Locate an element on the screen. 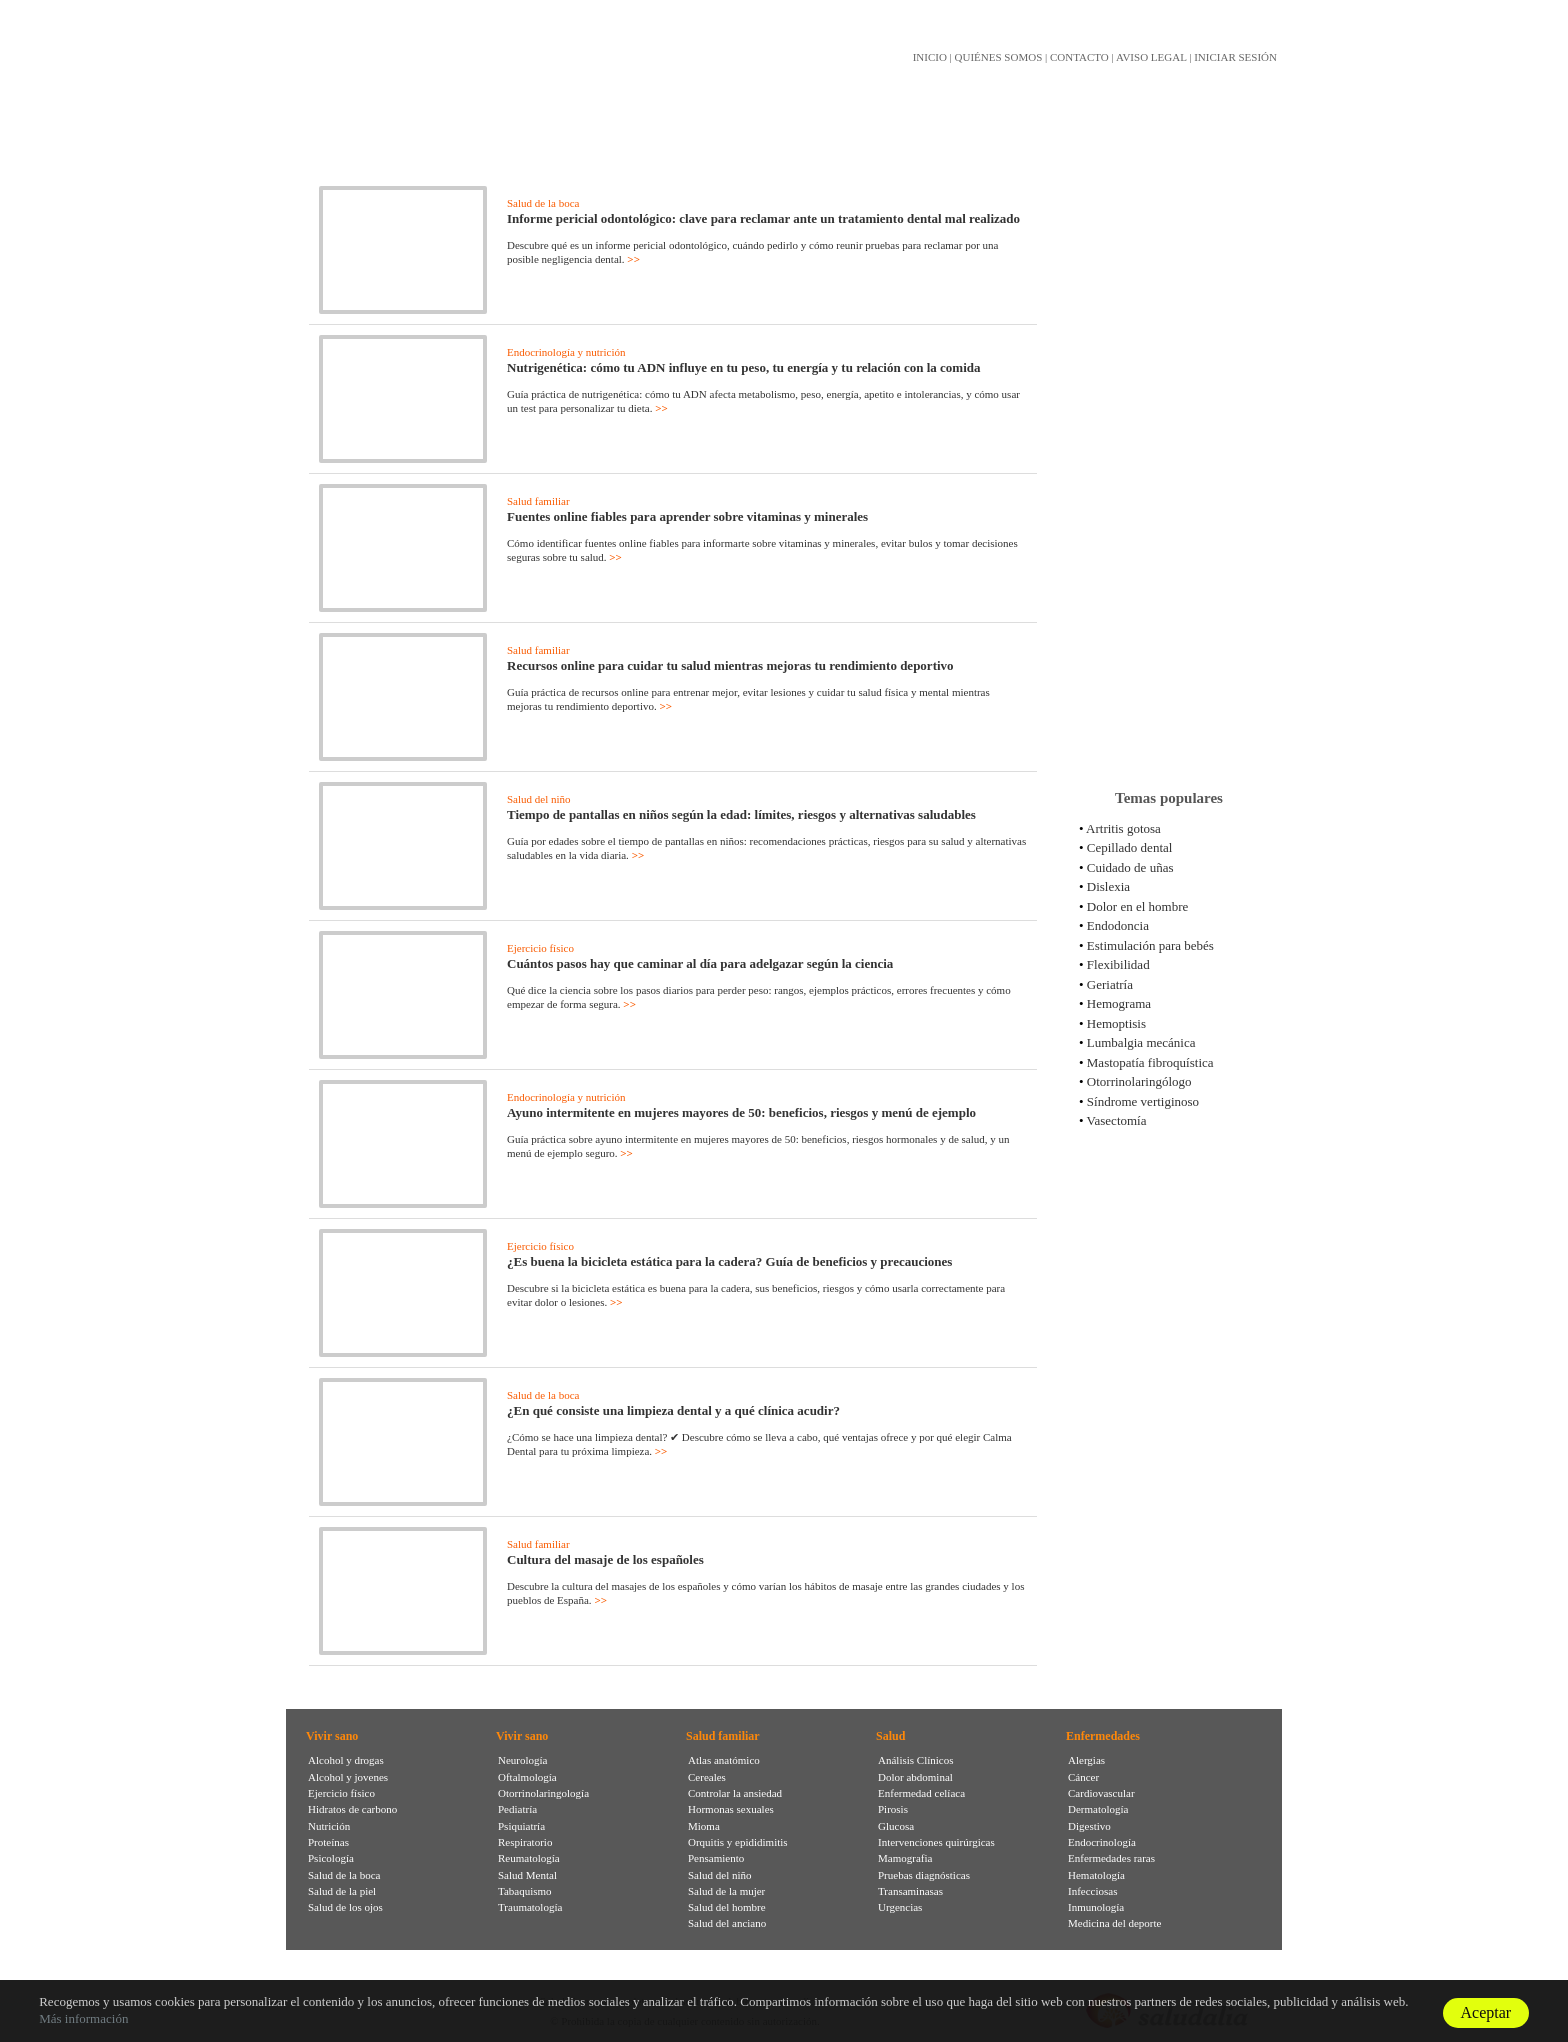  Hidratos de carbono is located at coordinates (352, 1809).